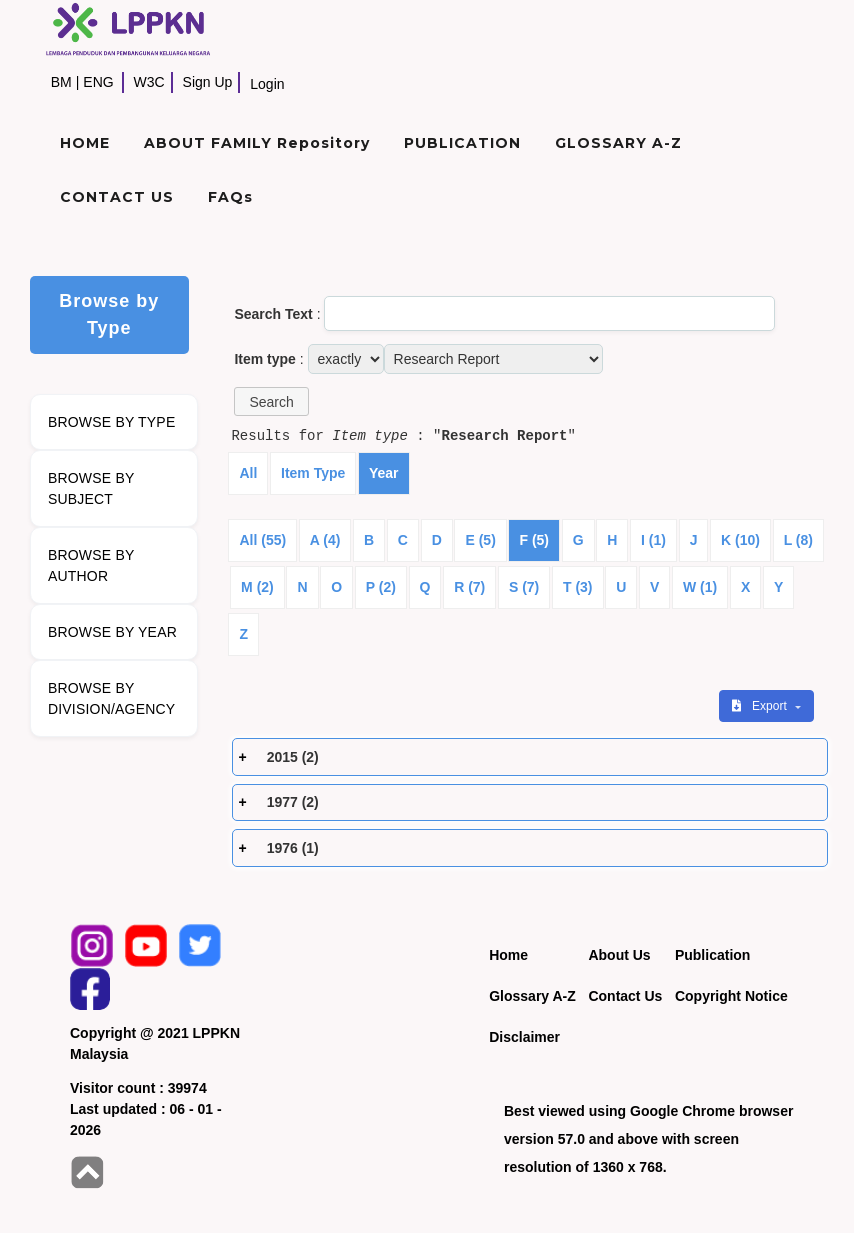  Describe the element at coordinates (798, 540) in the screenshot. I see `L (8)` at that location.